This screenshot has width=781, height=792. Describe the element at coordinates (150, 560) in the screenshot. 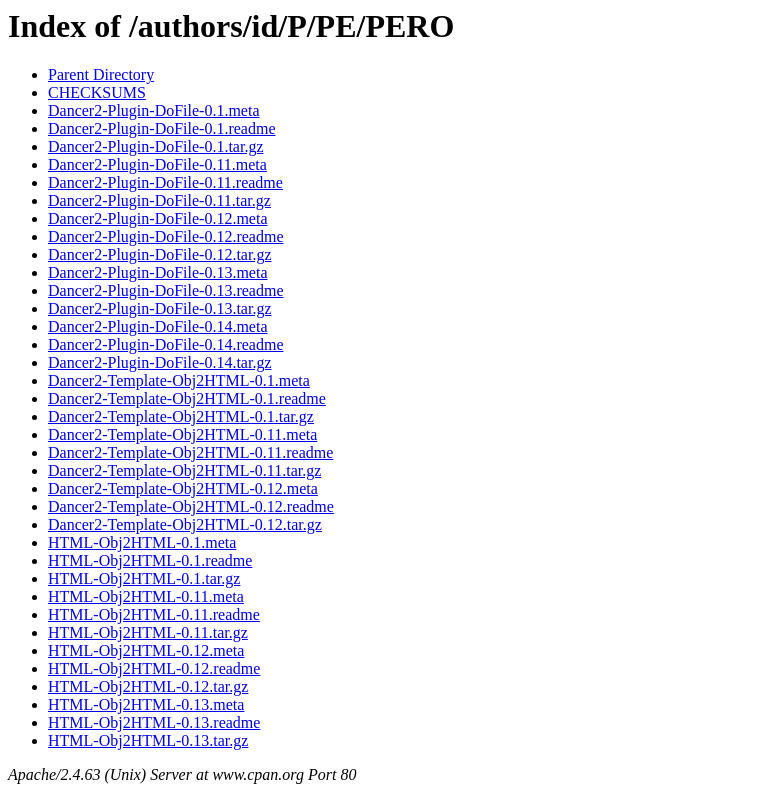

I see `HTML-Obj2HTML-0.1.readme` at that location.